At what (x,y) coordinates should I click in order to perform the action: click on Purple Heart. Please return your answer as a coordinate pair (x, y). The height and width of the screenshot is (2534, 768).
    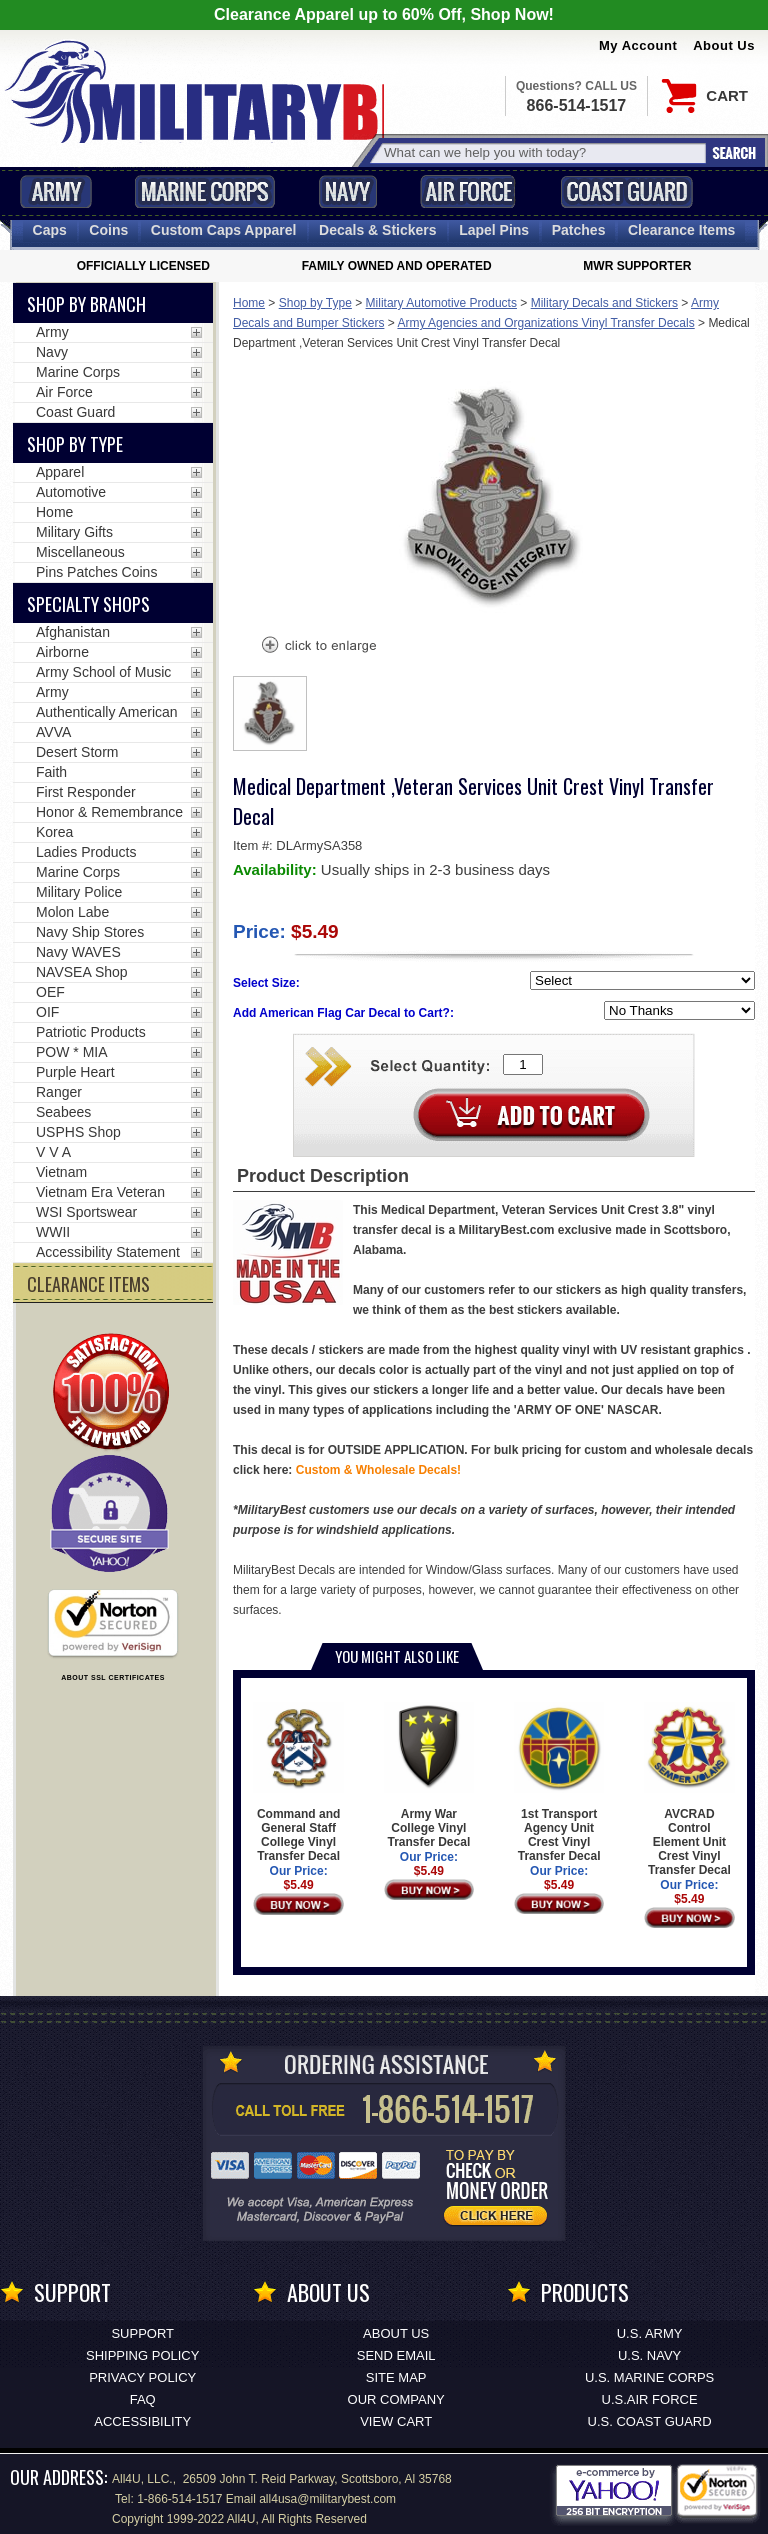
    Looking at the image, I should click on (75, 1072).